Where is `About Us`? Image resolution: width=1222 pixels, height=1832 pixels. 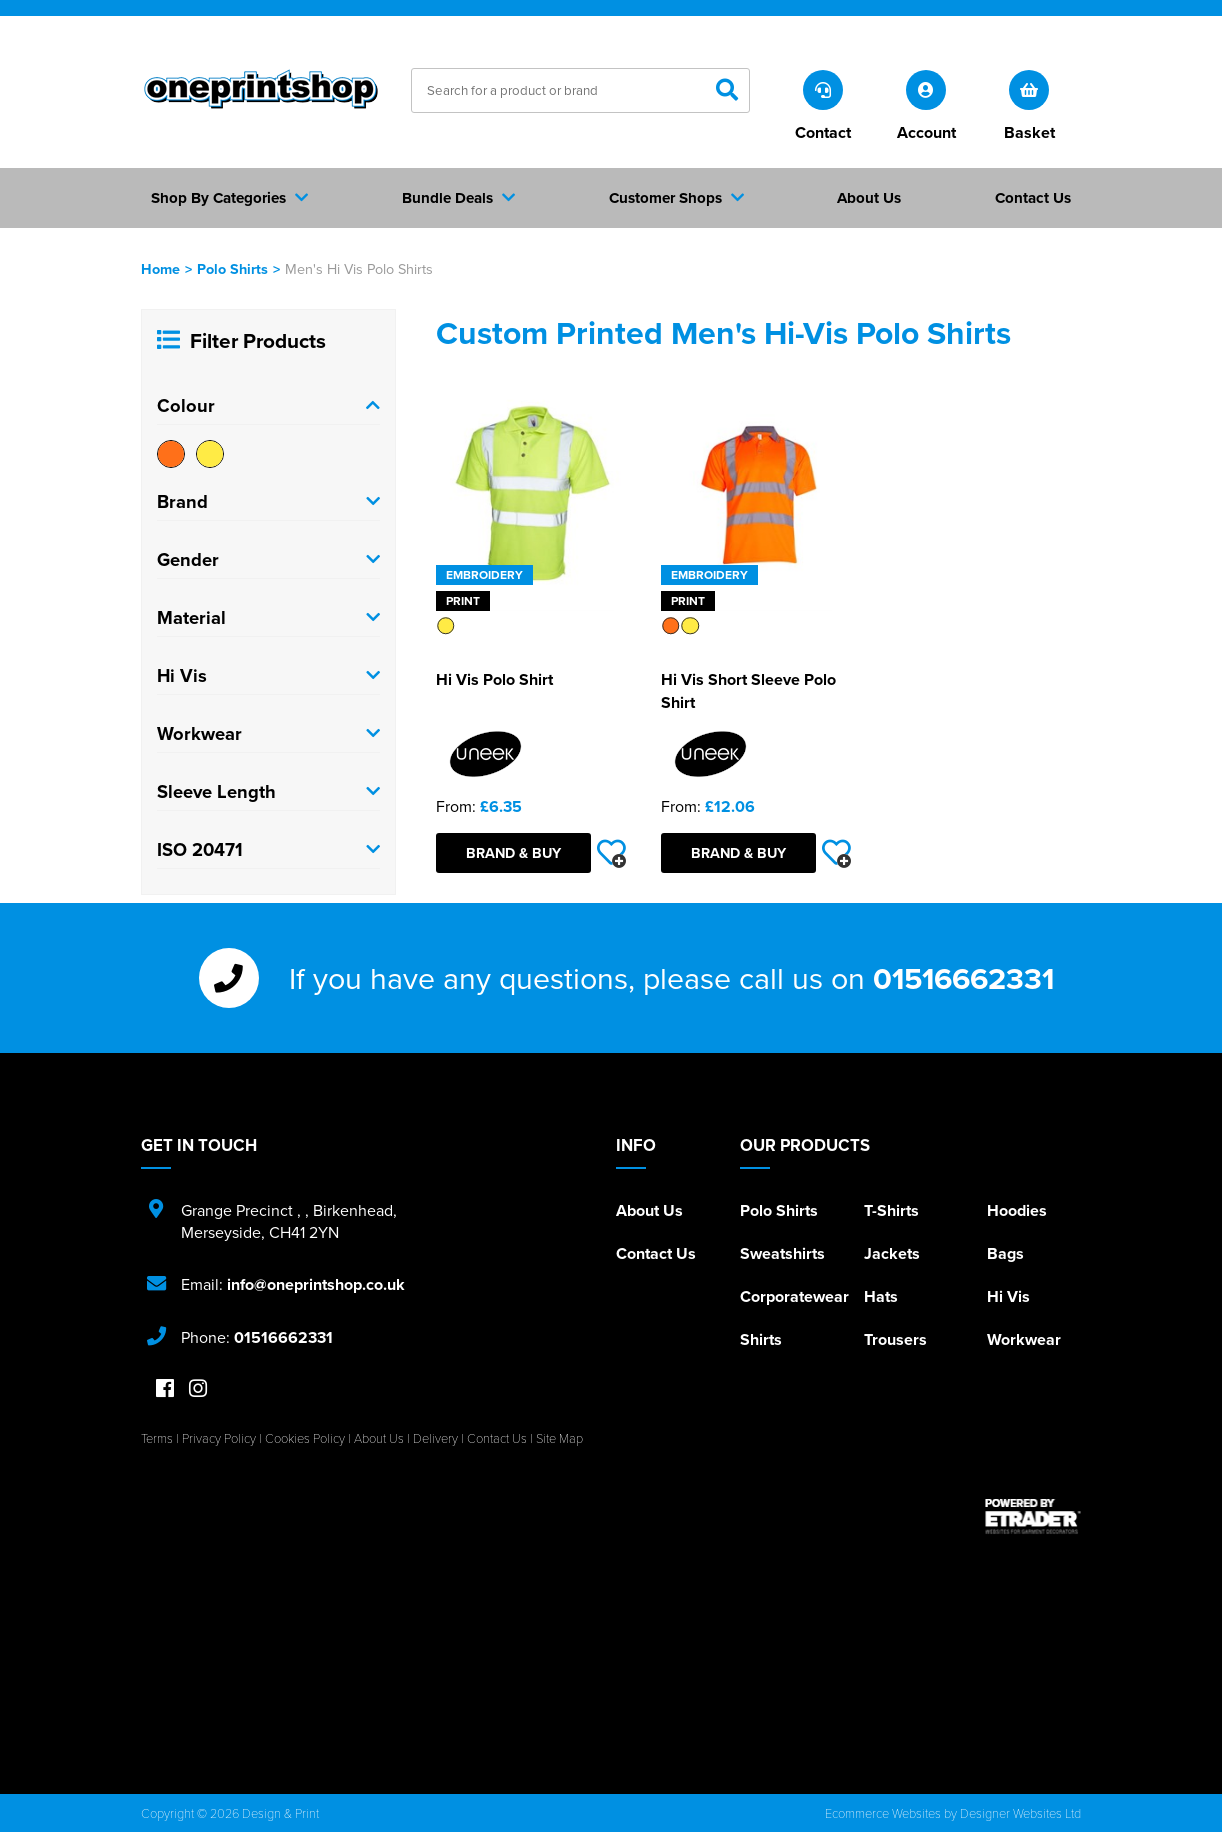
About Us is located at coordinates (649, 1210).